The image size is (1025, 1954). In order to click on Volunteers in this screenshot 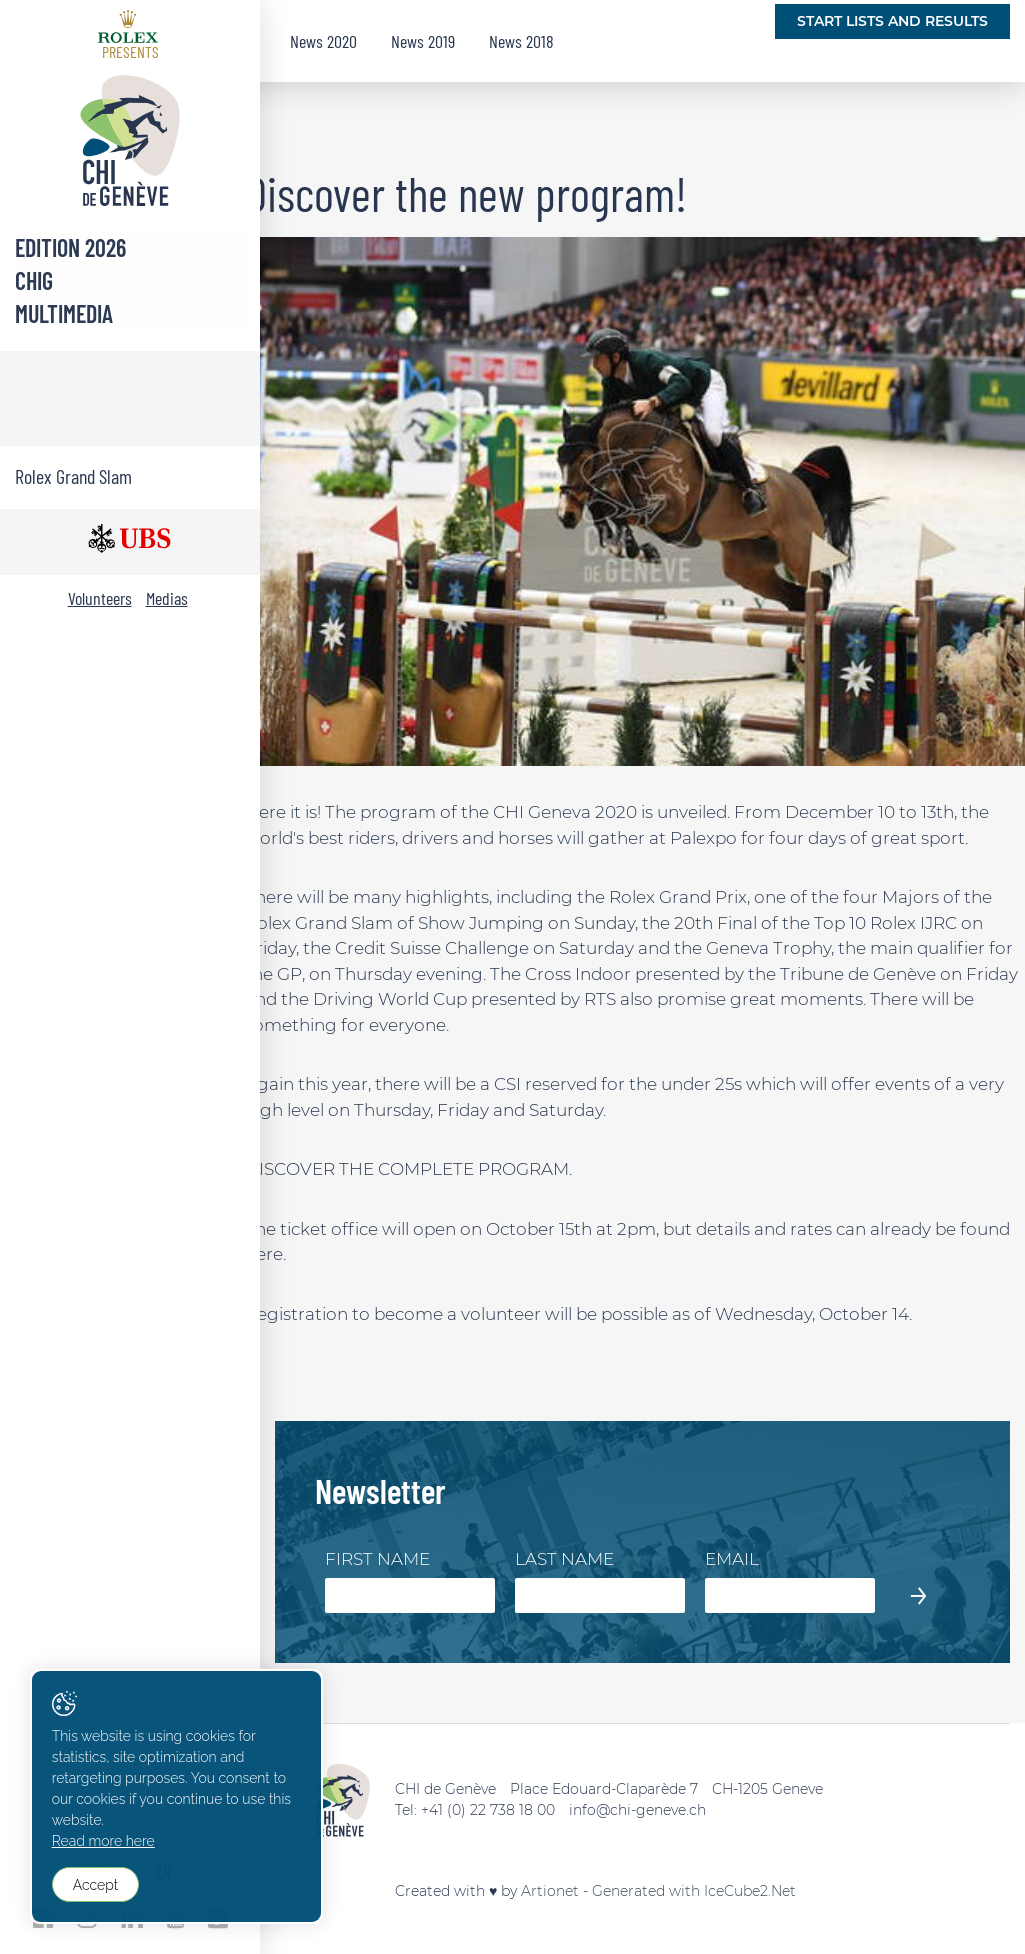, I will do `click(100, 598)`.